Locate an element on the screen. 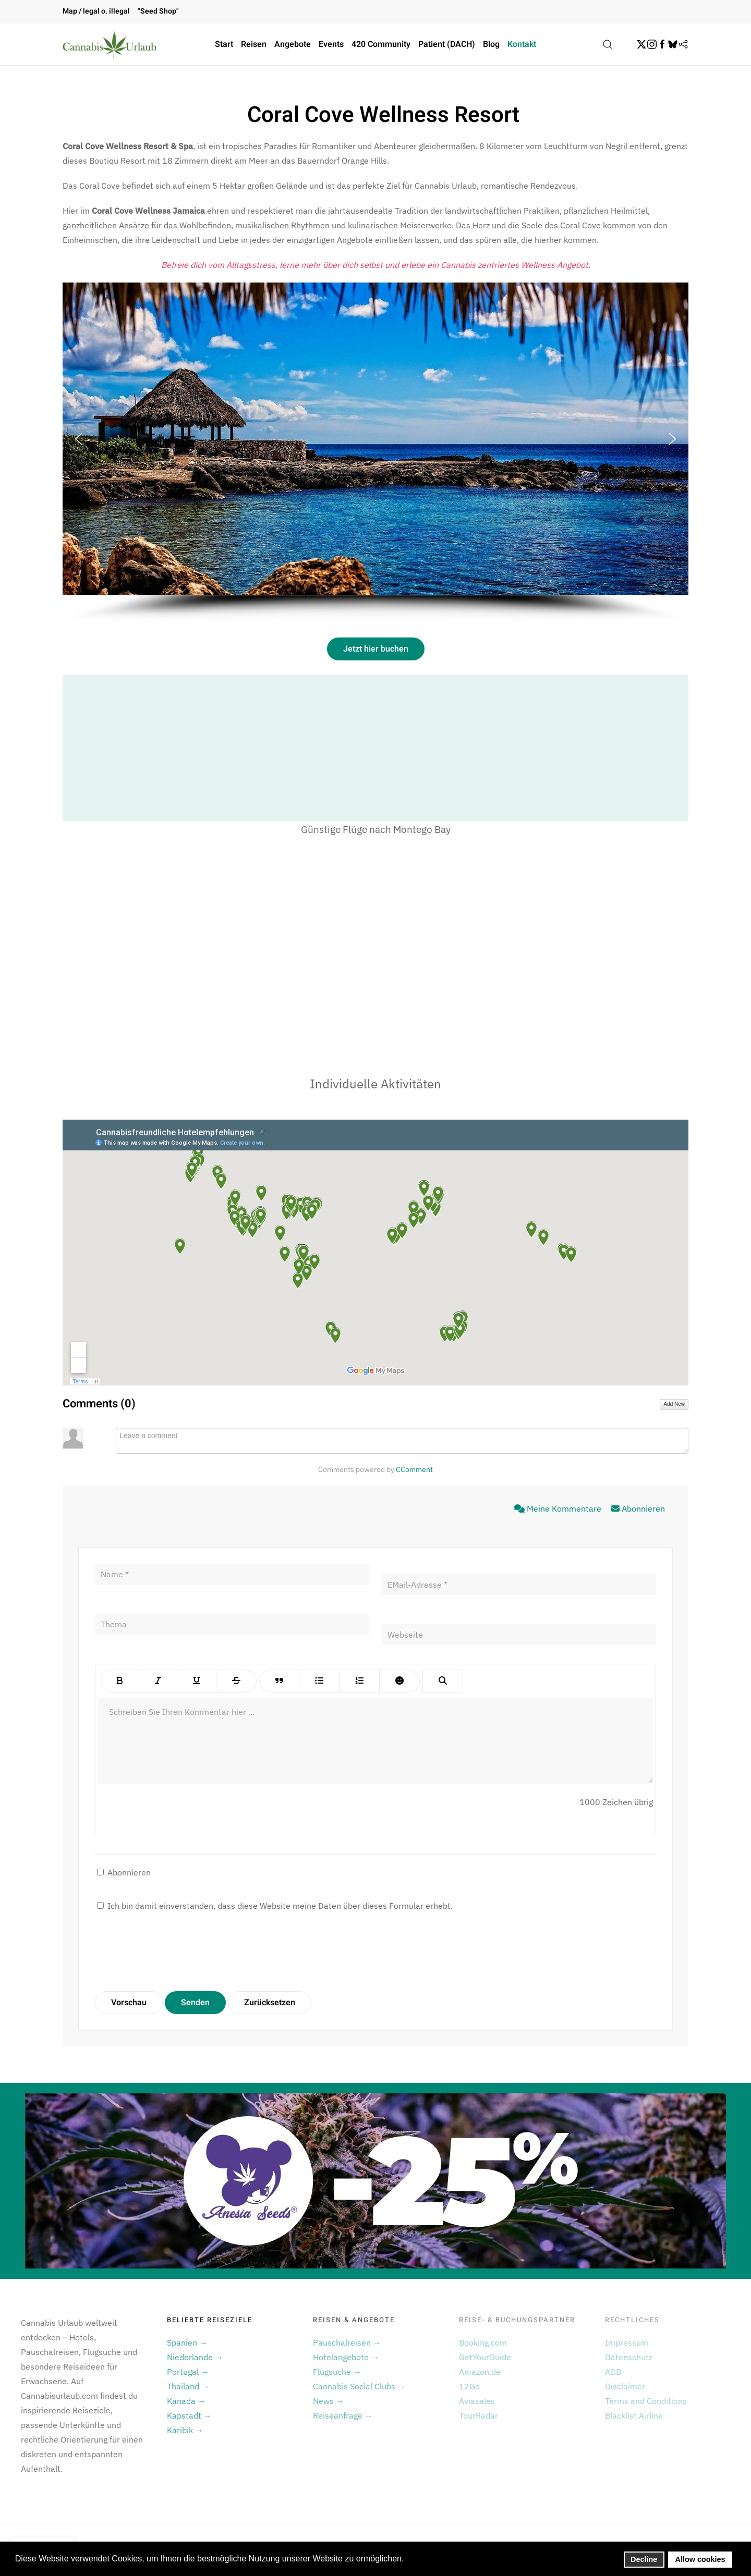 The height and width of the screenshot is (2576, 751). [Zurück zur Startseite] is located at coordinates (109, 44).